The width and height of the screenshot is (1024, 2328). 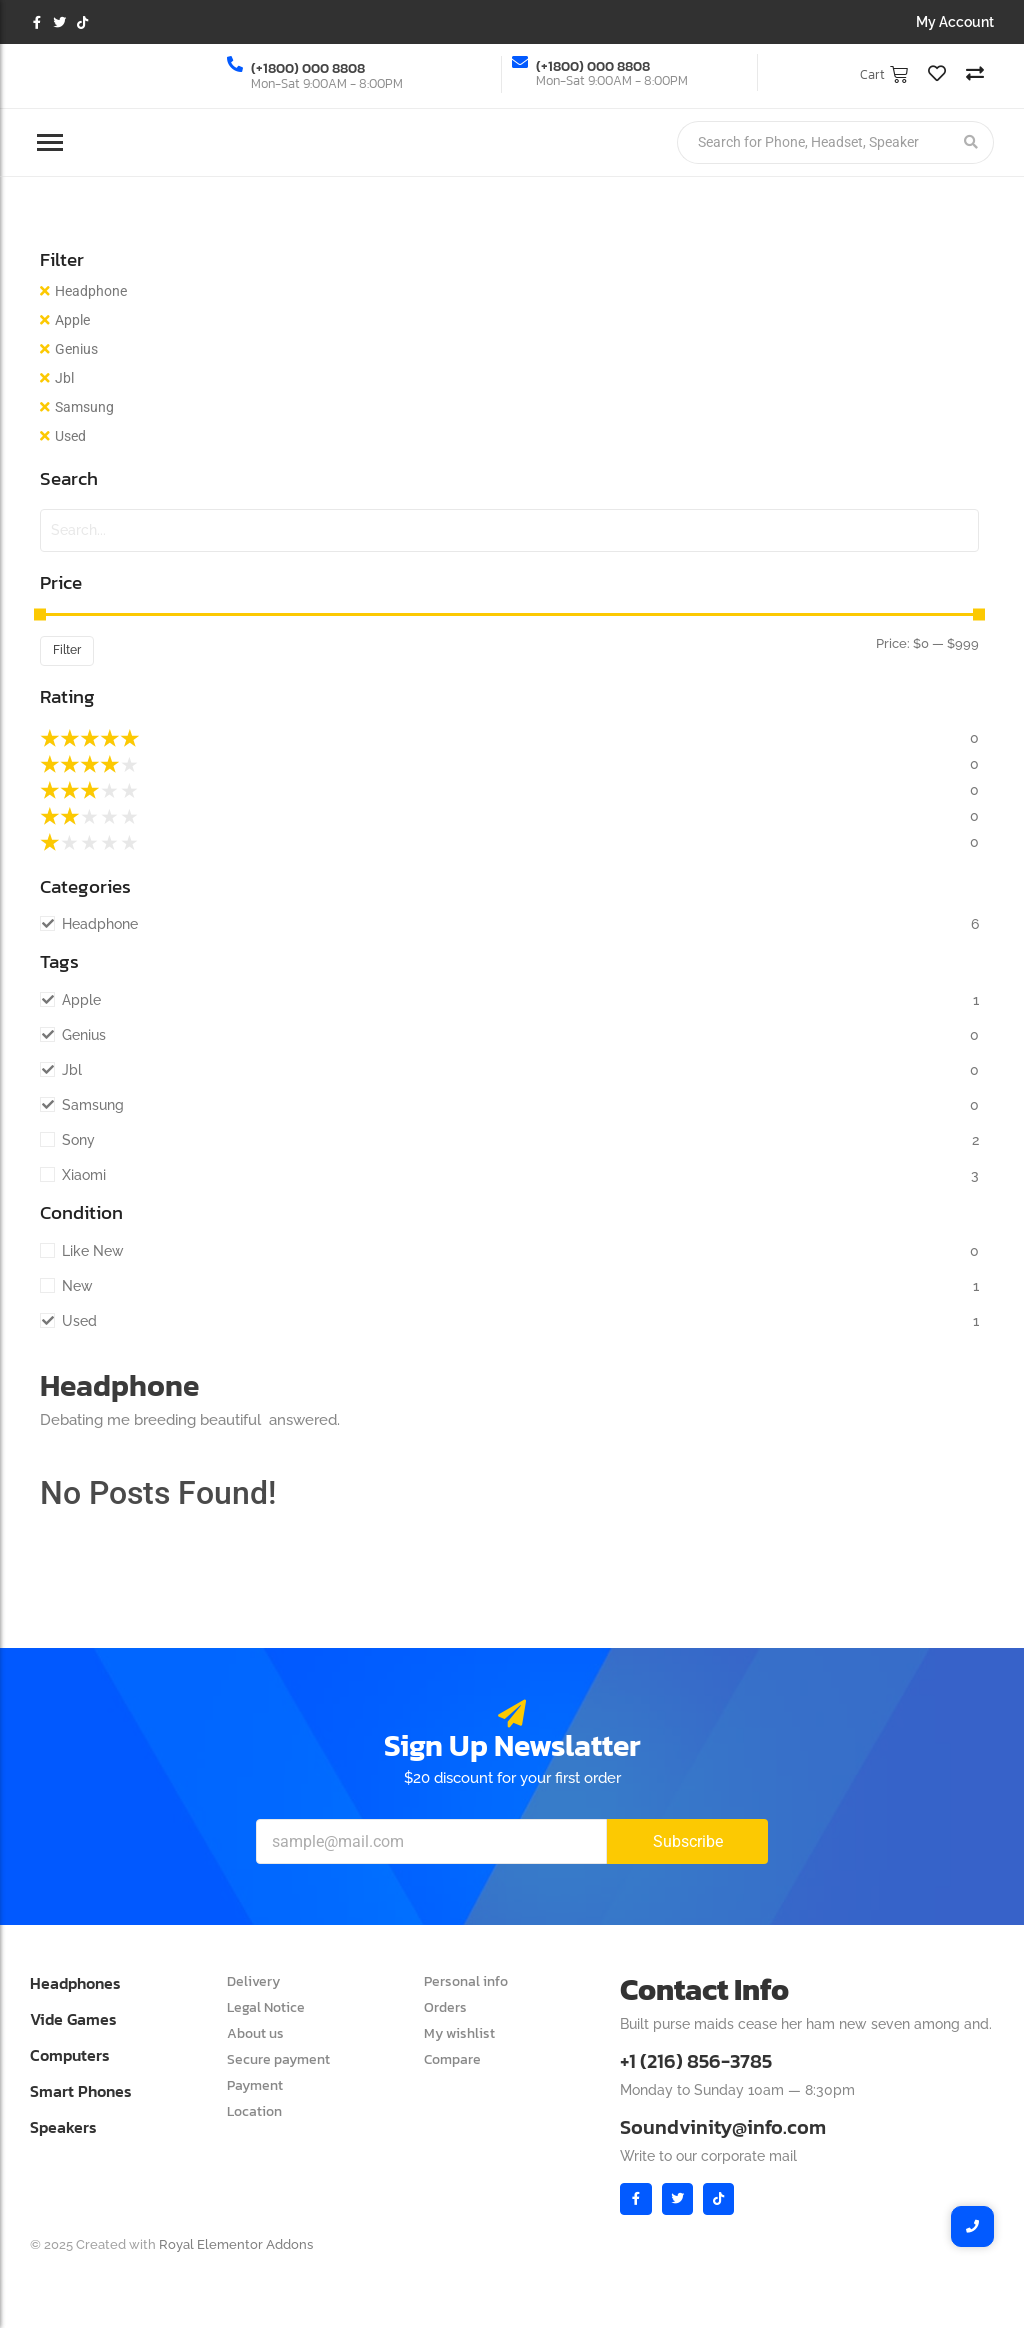 What do you see at coordinates (72, 320) in the screenshot?
I see `Apple` at bounding box center [72, 320].